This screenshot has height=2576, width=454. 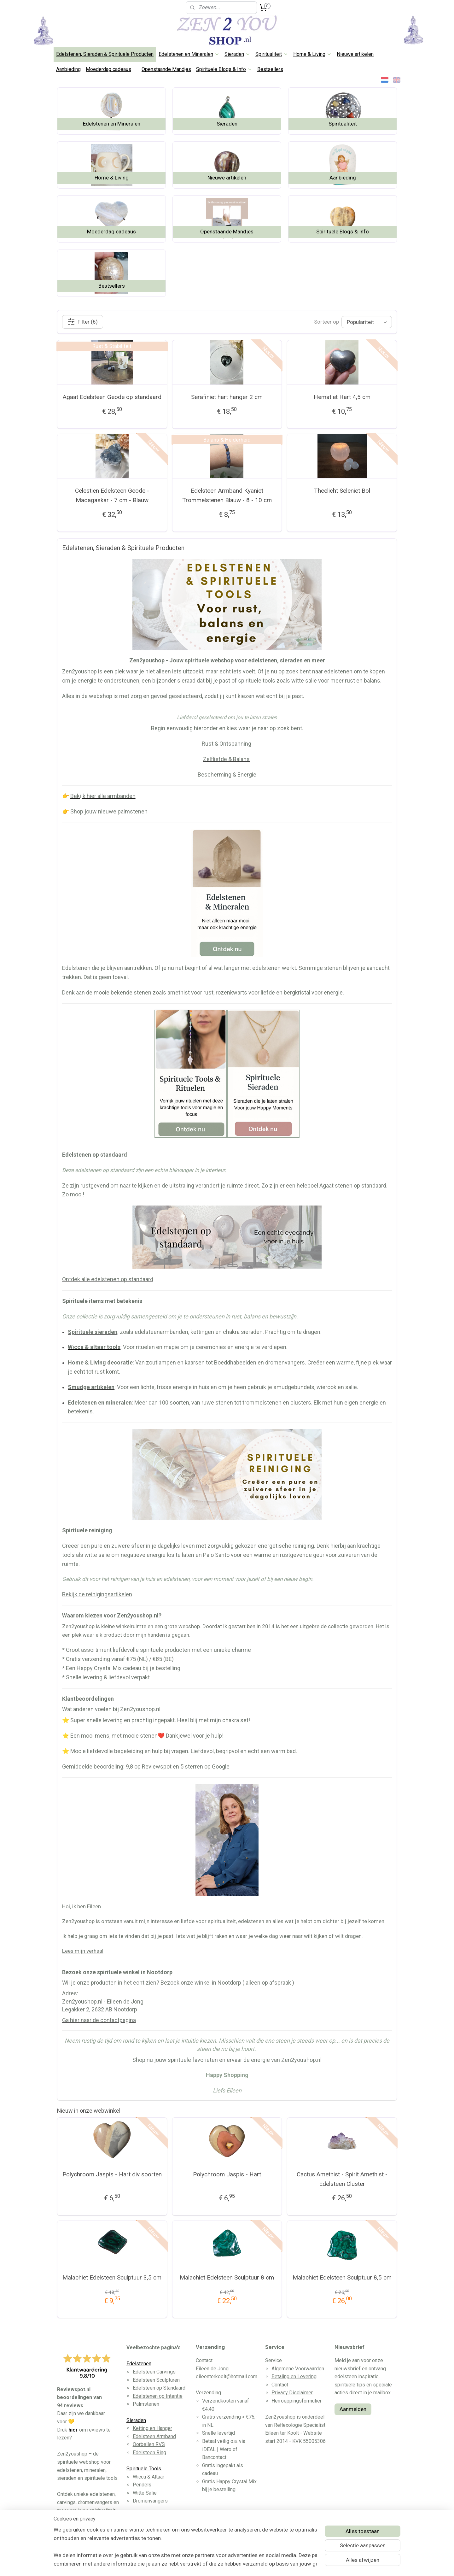 What do you see at coordinates (227, 2174) in the screenshot?
I see `Polychroom Jaspis - Hart` at bounding box center [227, 2174].